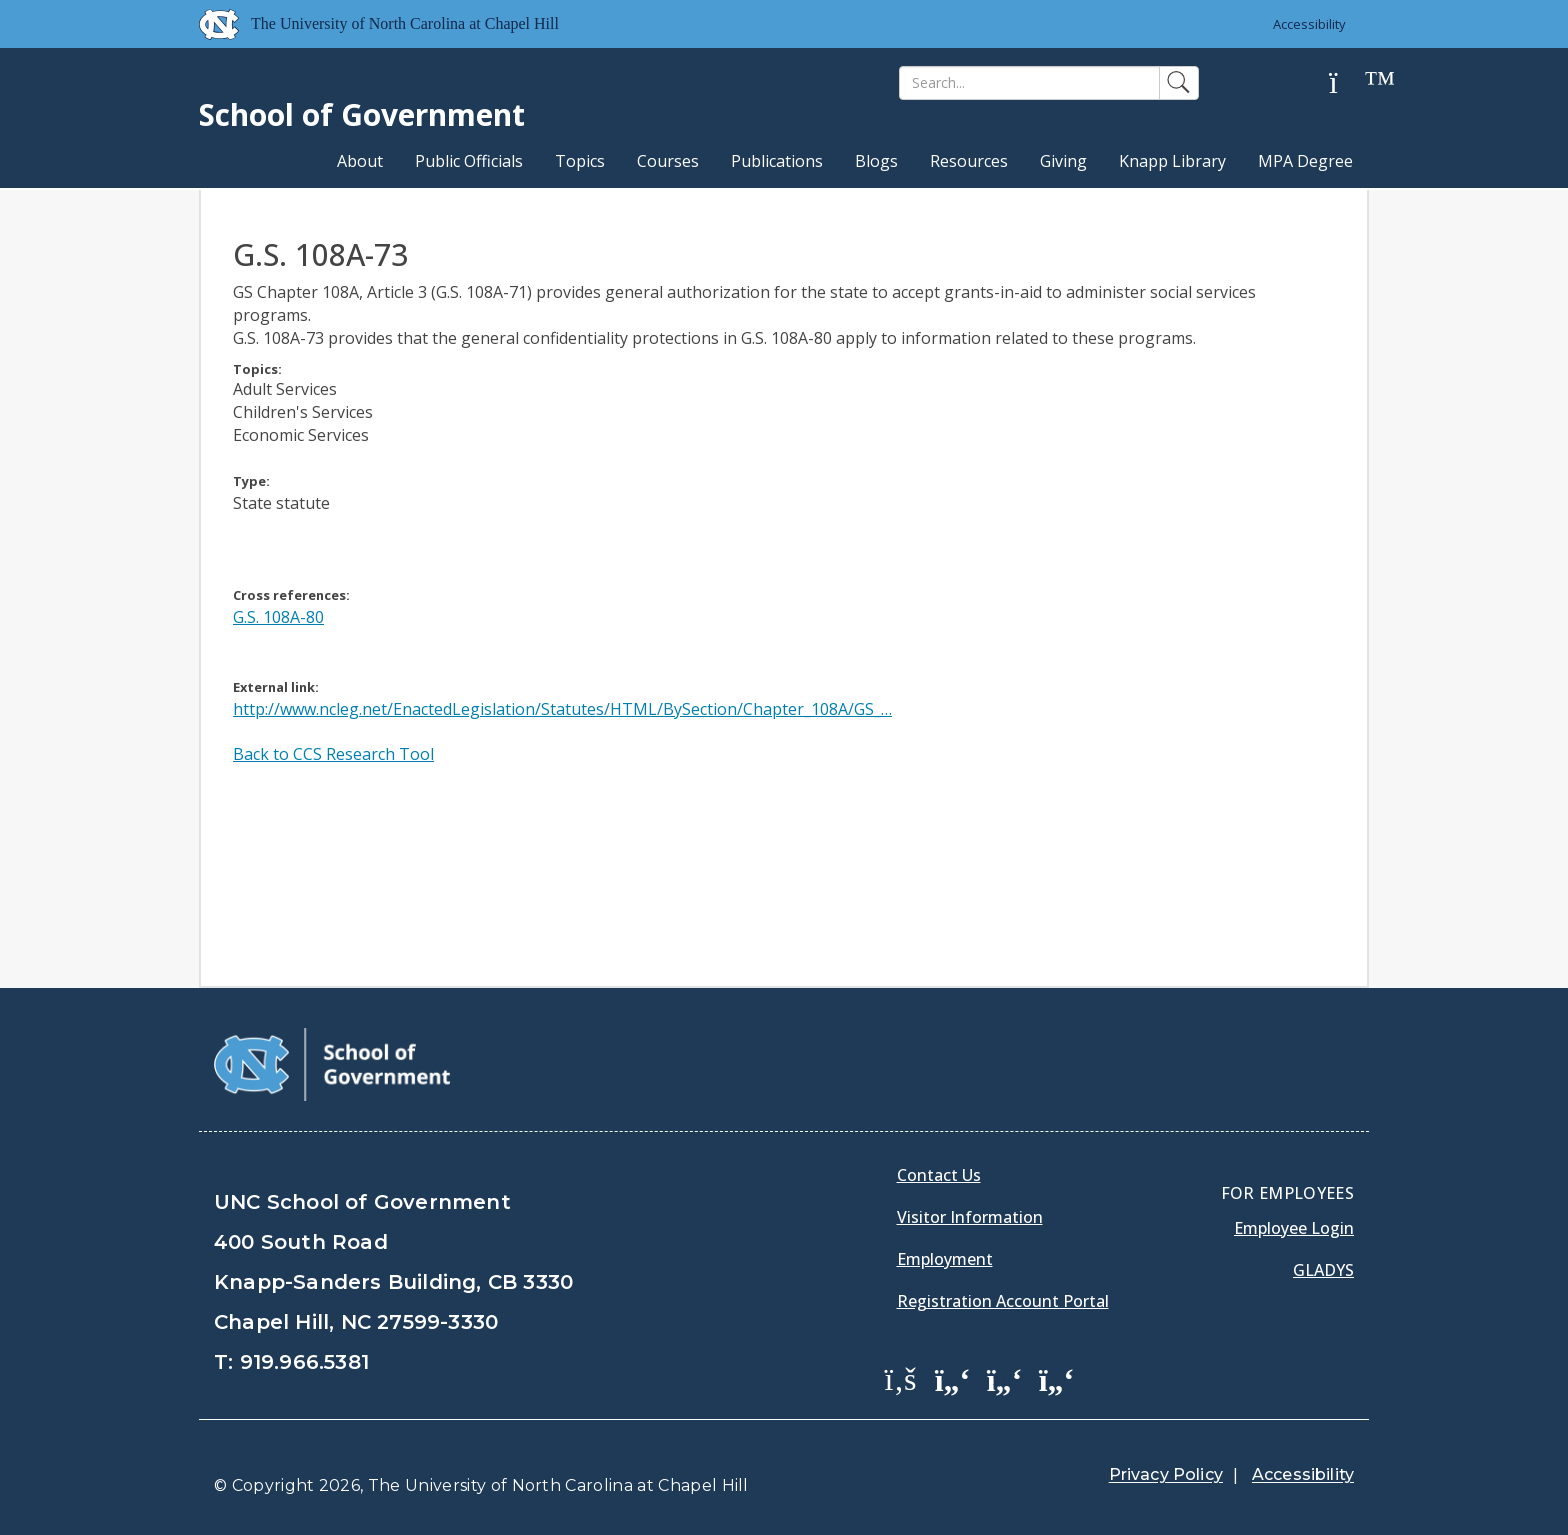 Image resolution: width=1568 pixels, height=1535 pixels. I want to click on Visitor Information, so click(970, 1217).